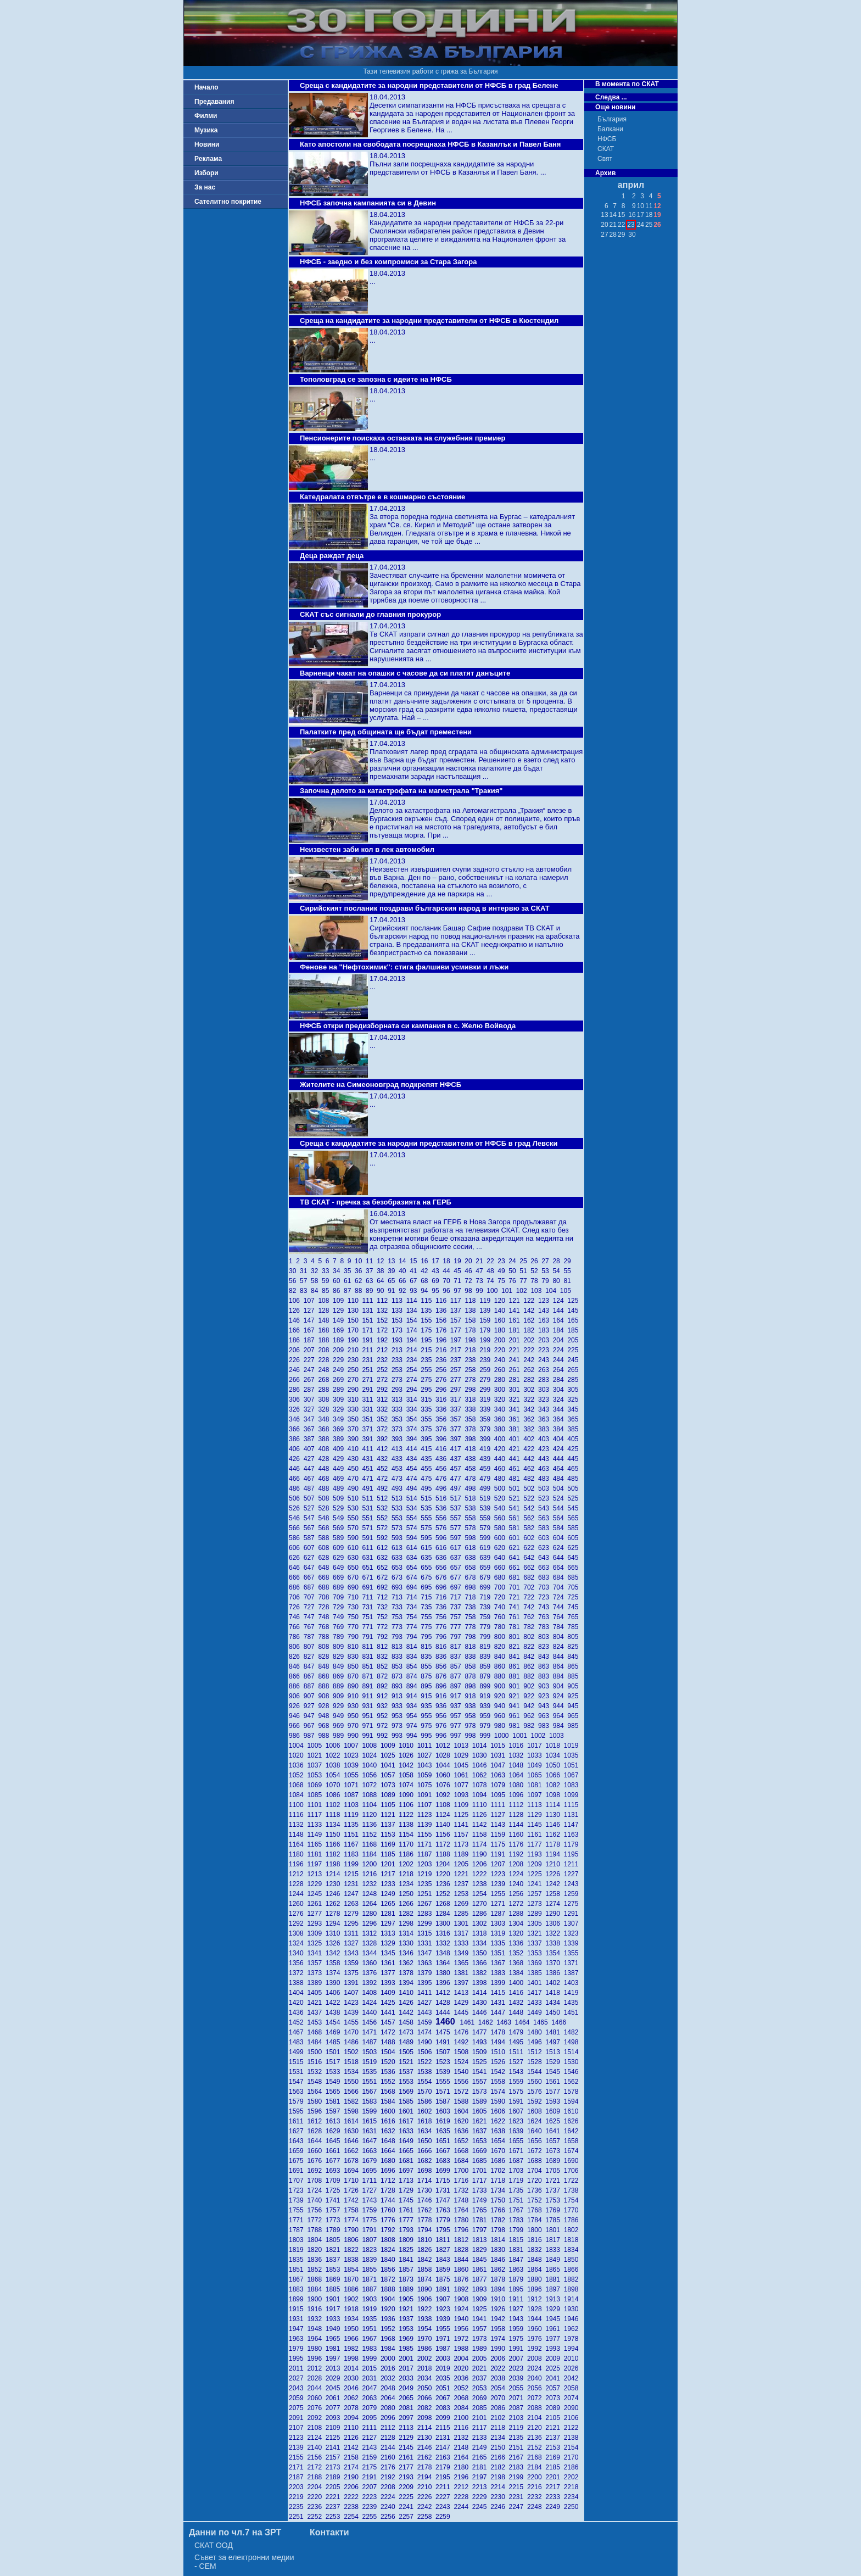 The height and width of the screenshot is (2576, 861). Describe the element at coordinates (536, 2190) in the screenshot. I see `1736` at that location.